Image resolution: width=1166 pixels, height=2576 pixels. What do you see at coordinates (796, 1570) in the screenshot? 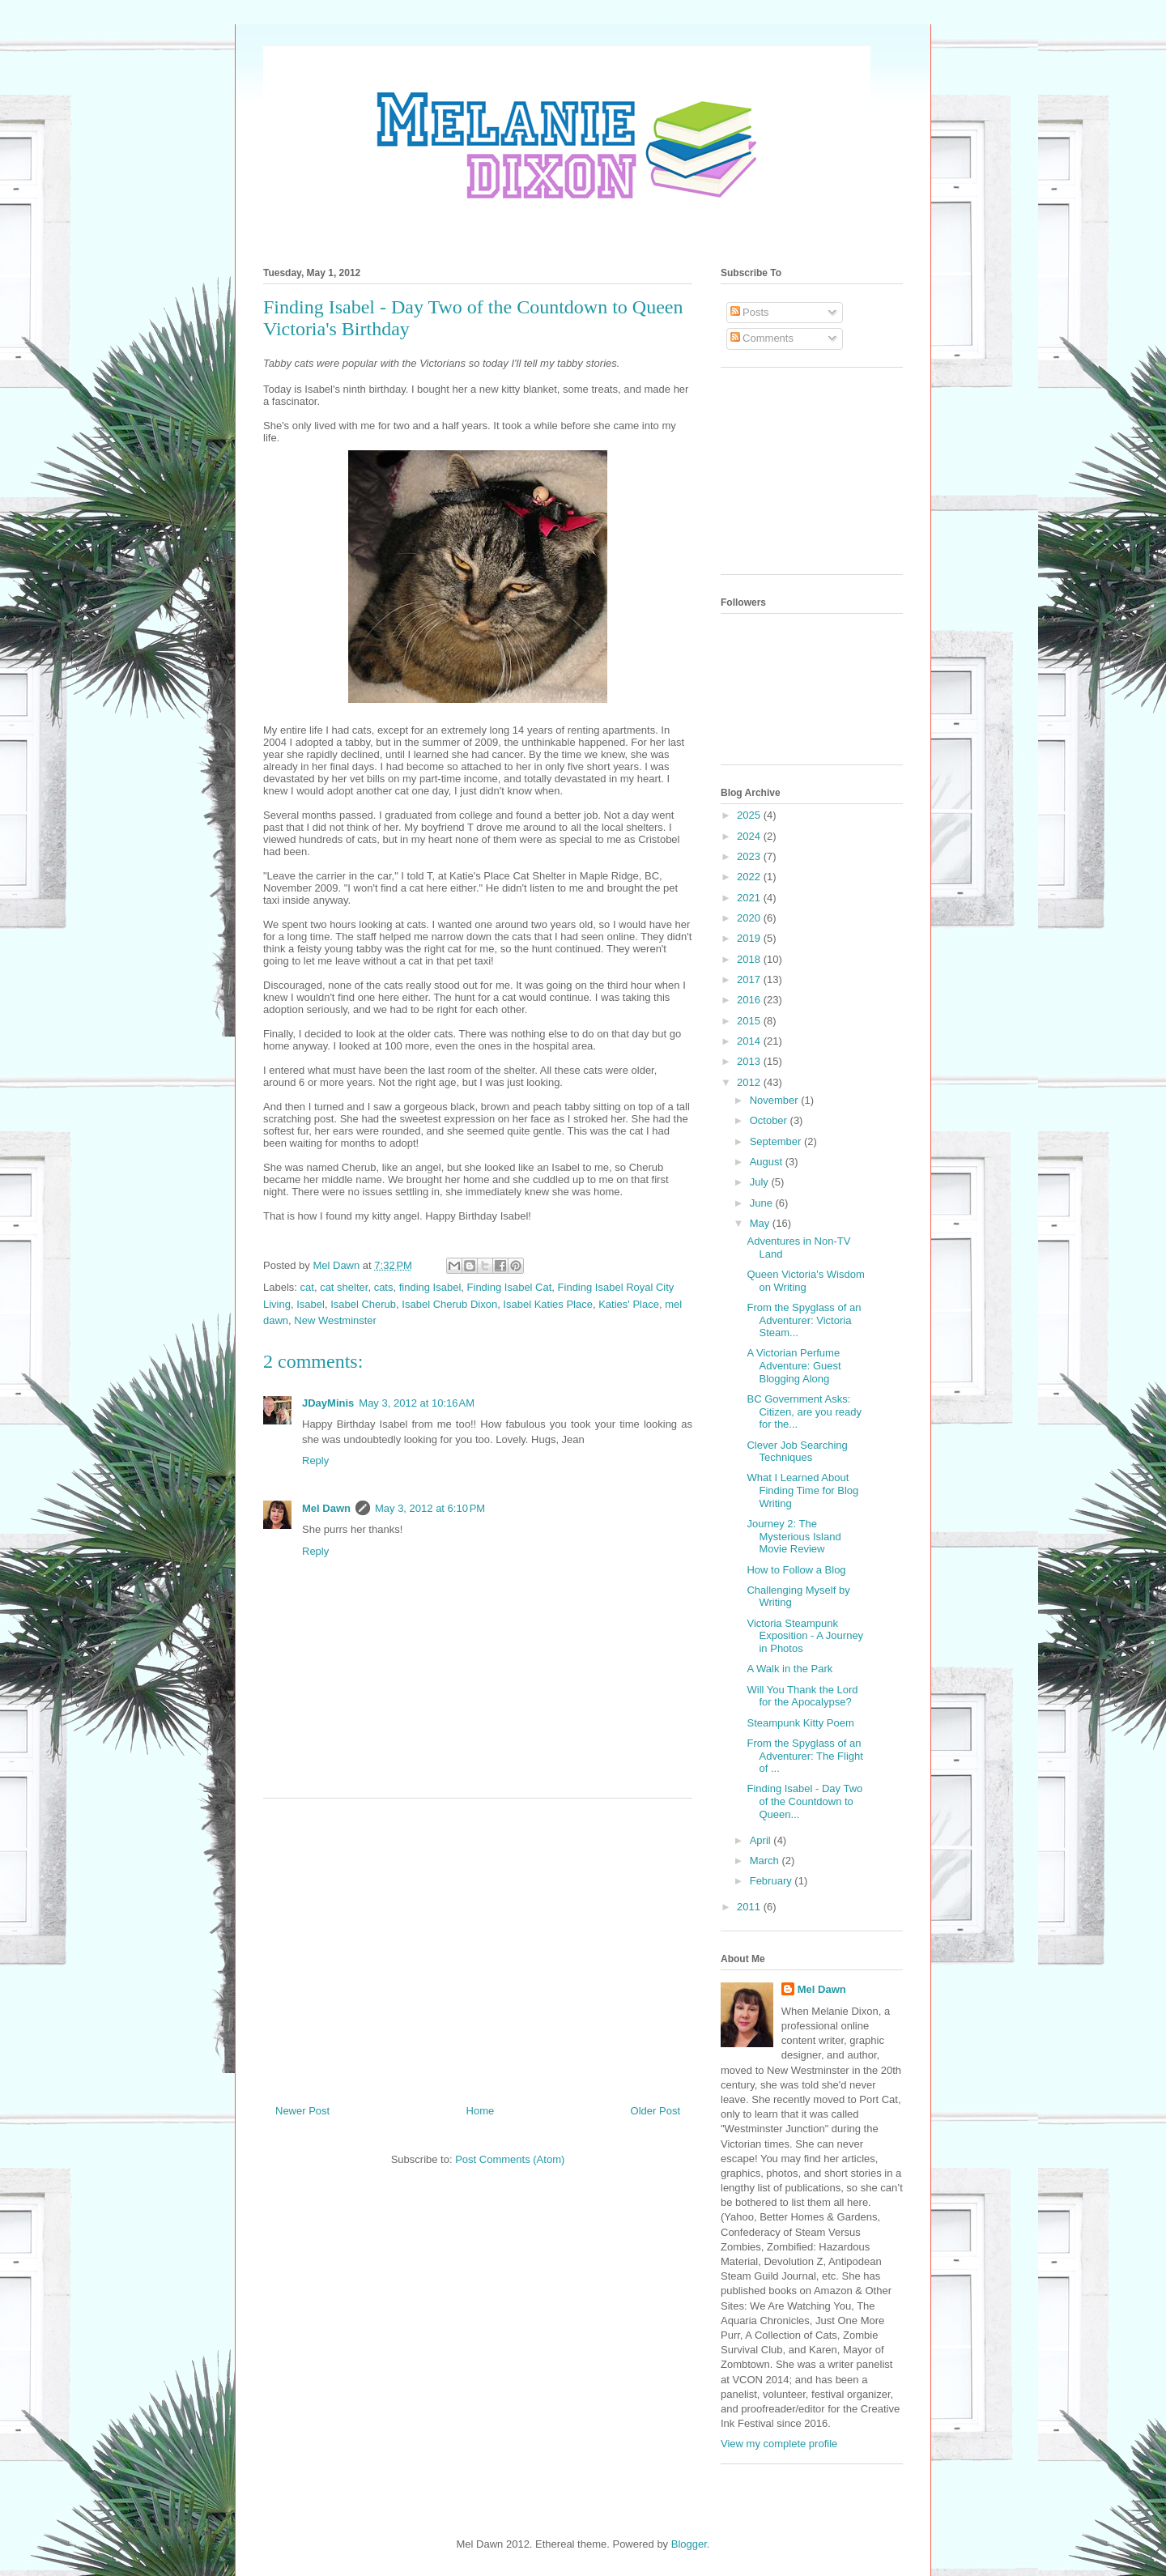
I see `How to Follow a Blog` at bounding box center [796, 1570].